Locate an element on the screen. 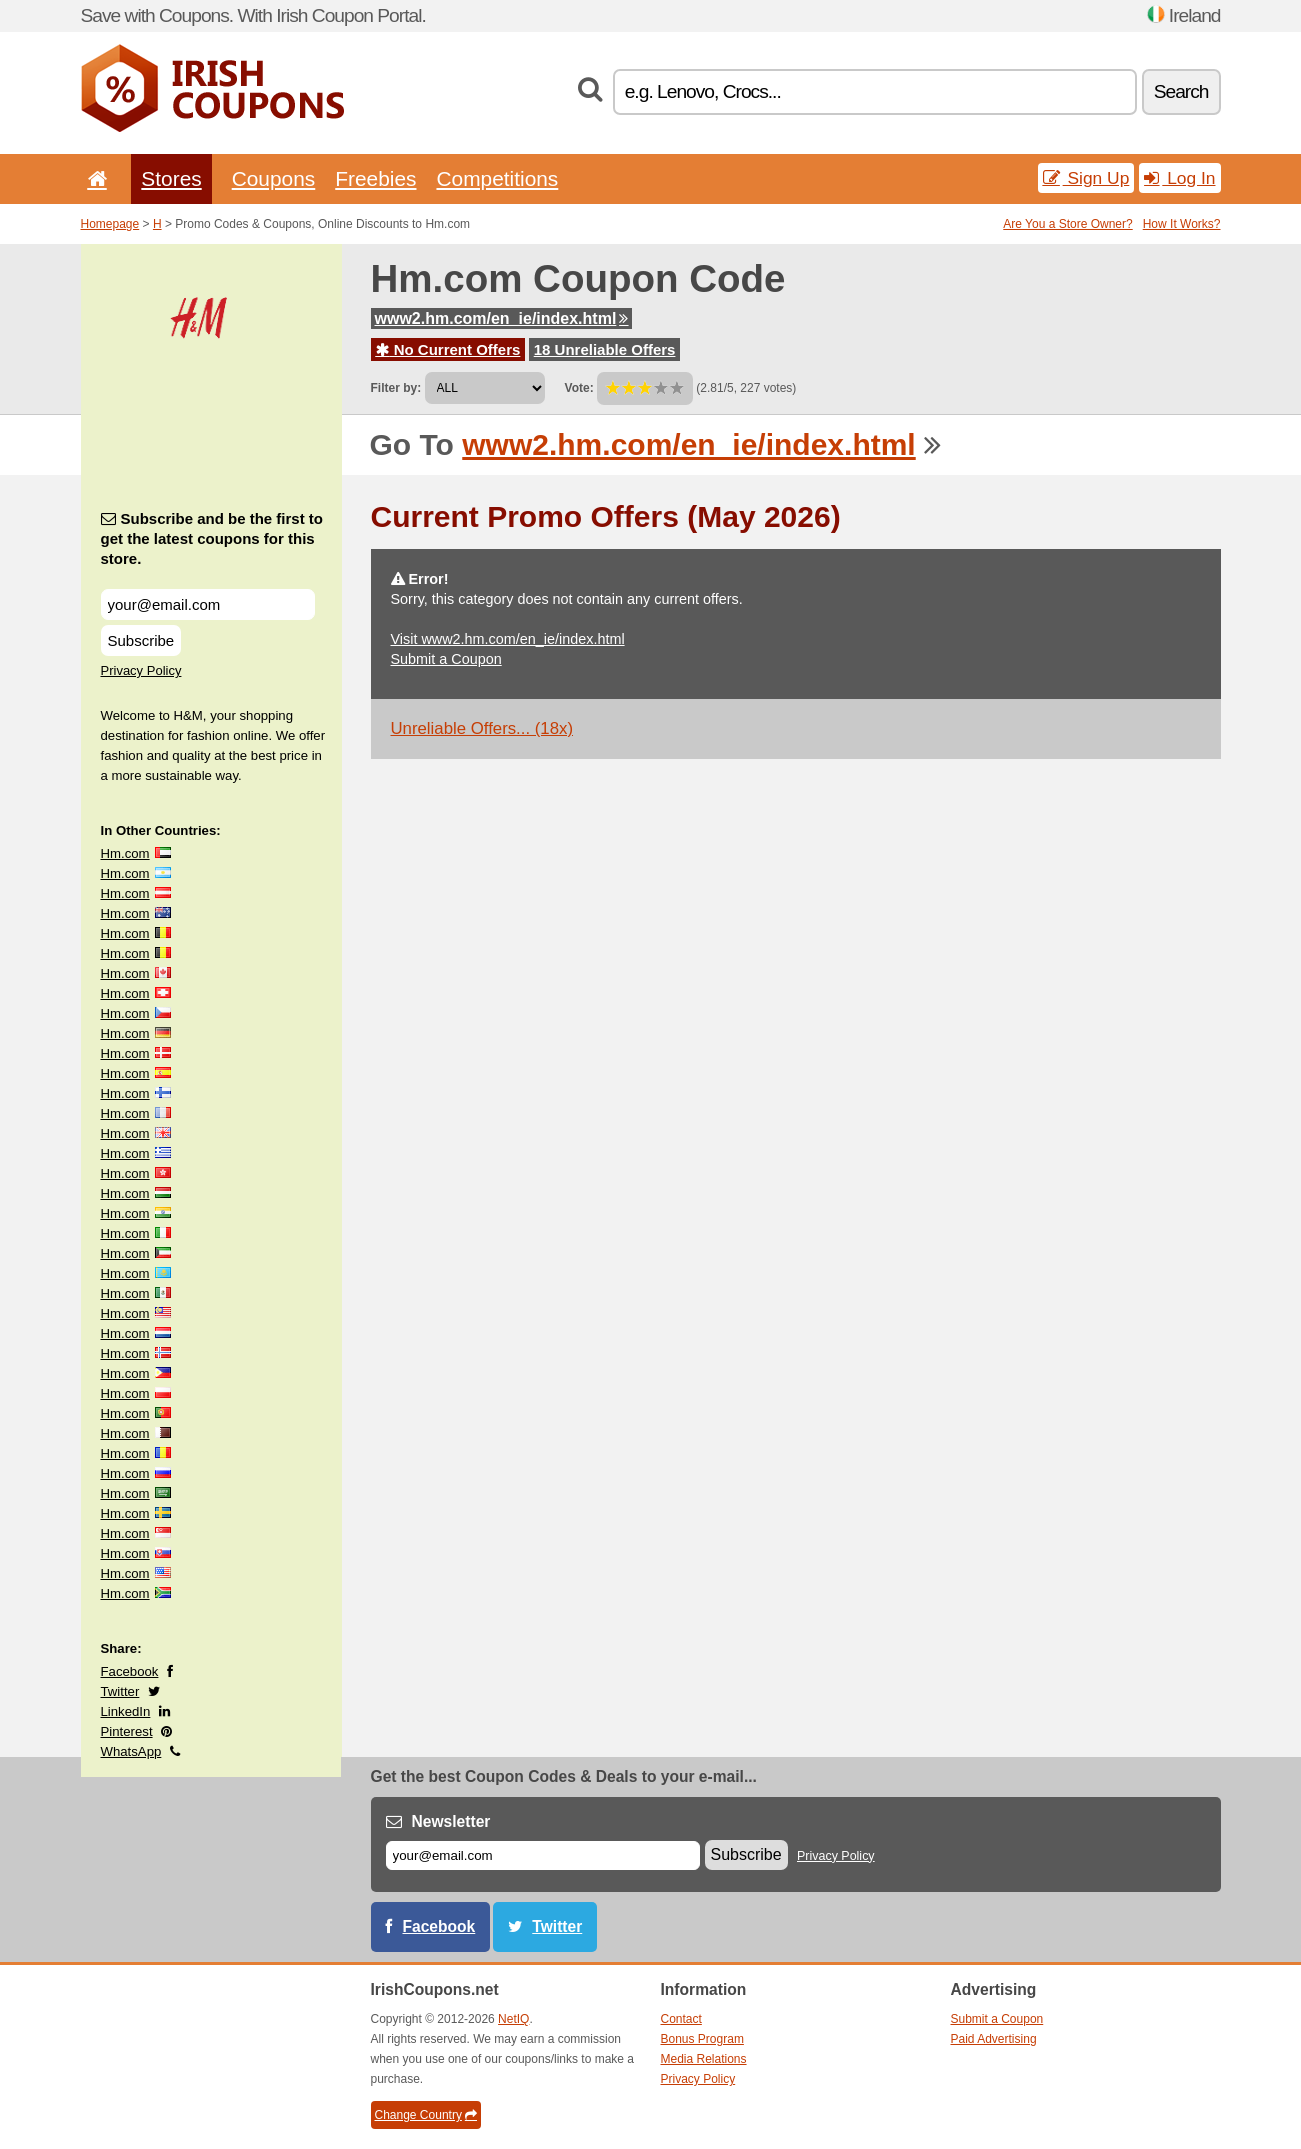 Image resolution: width=1301 pixels, height=2149 pixels. Visit www2.hm.com/en_ie/index.html is located at coordinates (508, 639).